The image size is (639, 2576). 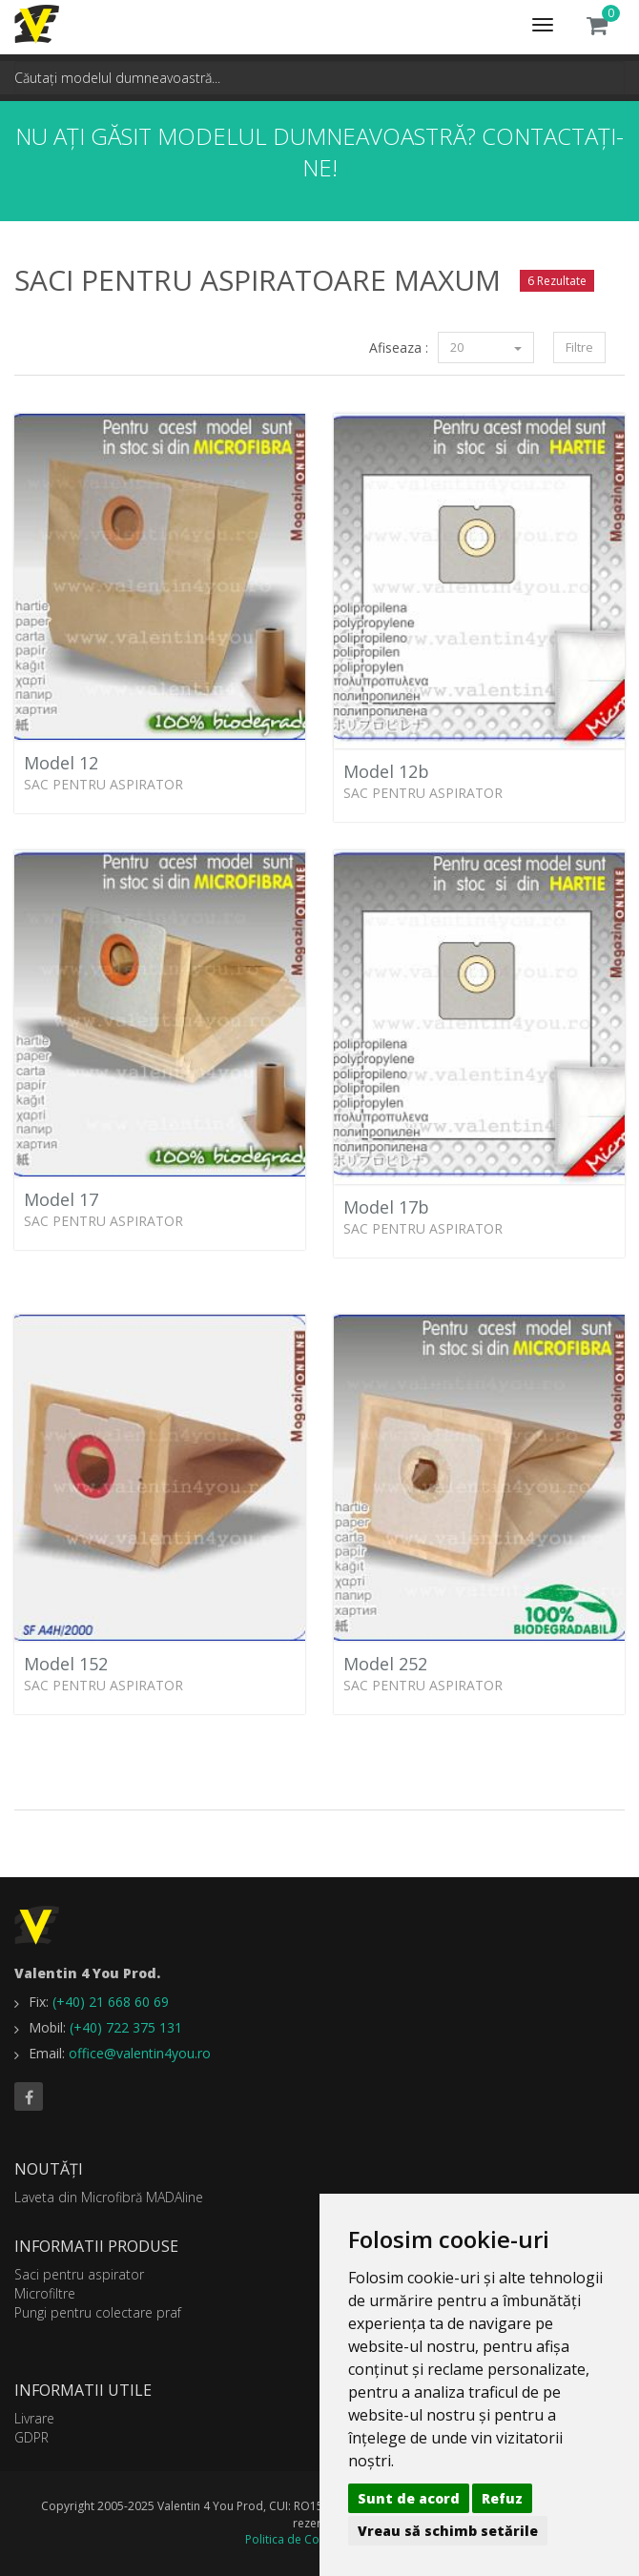 I want to click on Sunt de acord [button], so click(x=409, y=2498).